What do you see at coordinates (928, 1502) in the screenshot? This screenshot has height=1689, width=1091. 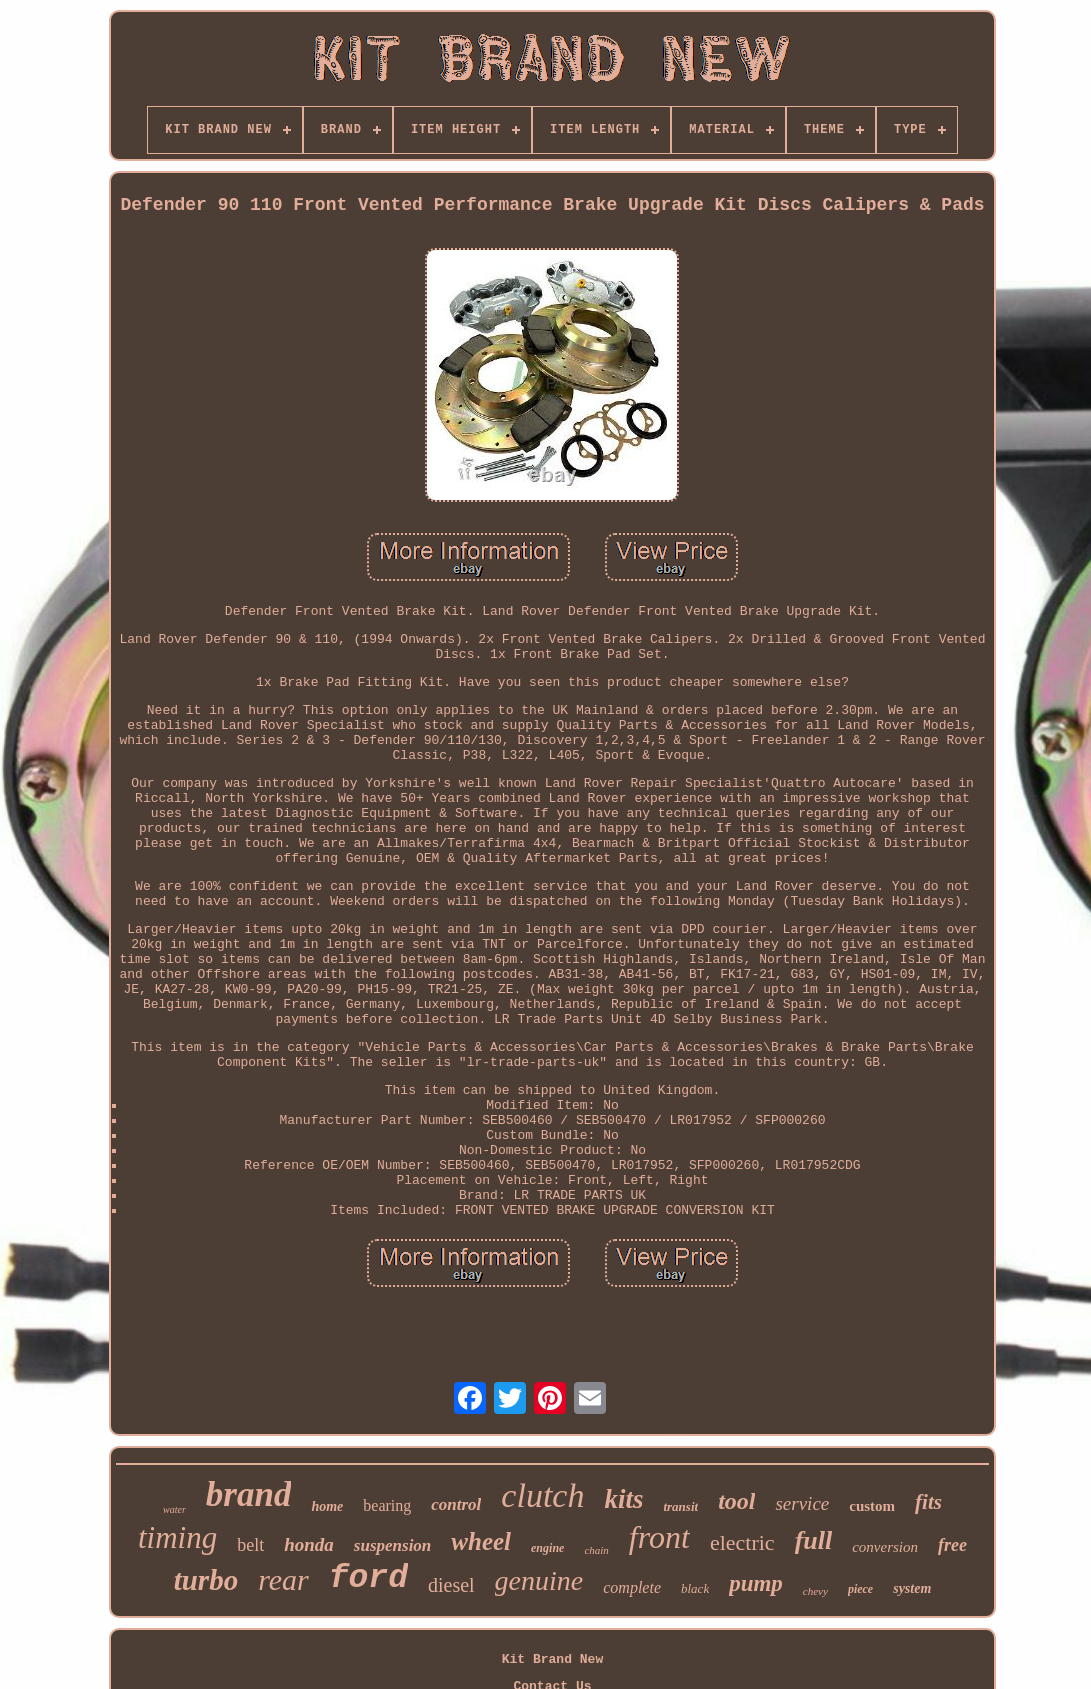 I see `fits` at bounding box center [928, 1502].